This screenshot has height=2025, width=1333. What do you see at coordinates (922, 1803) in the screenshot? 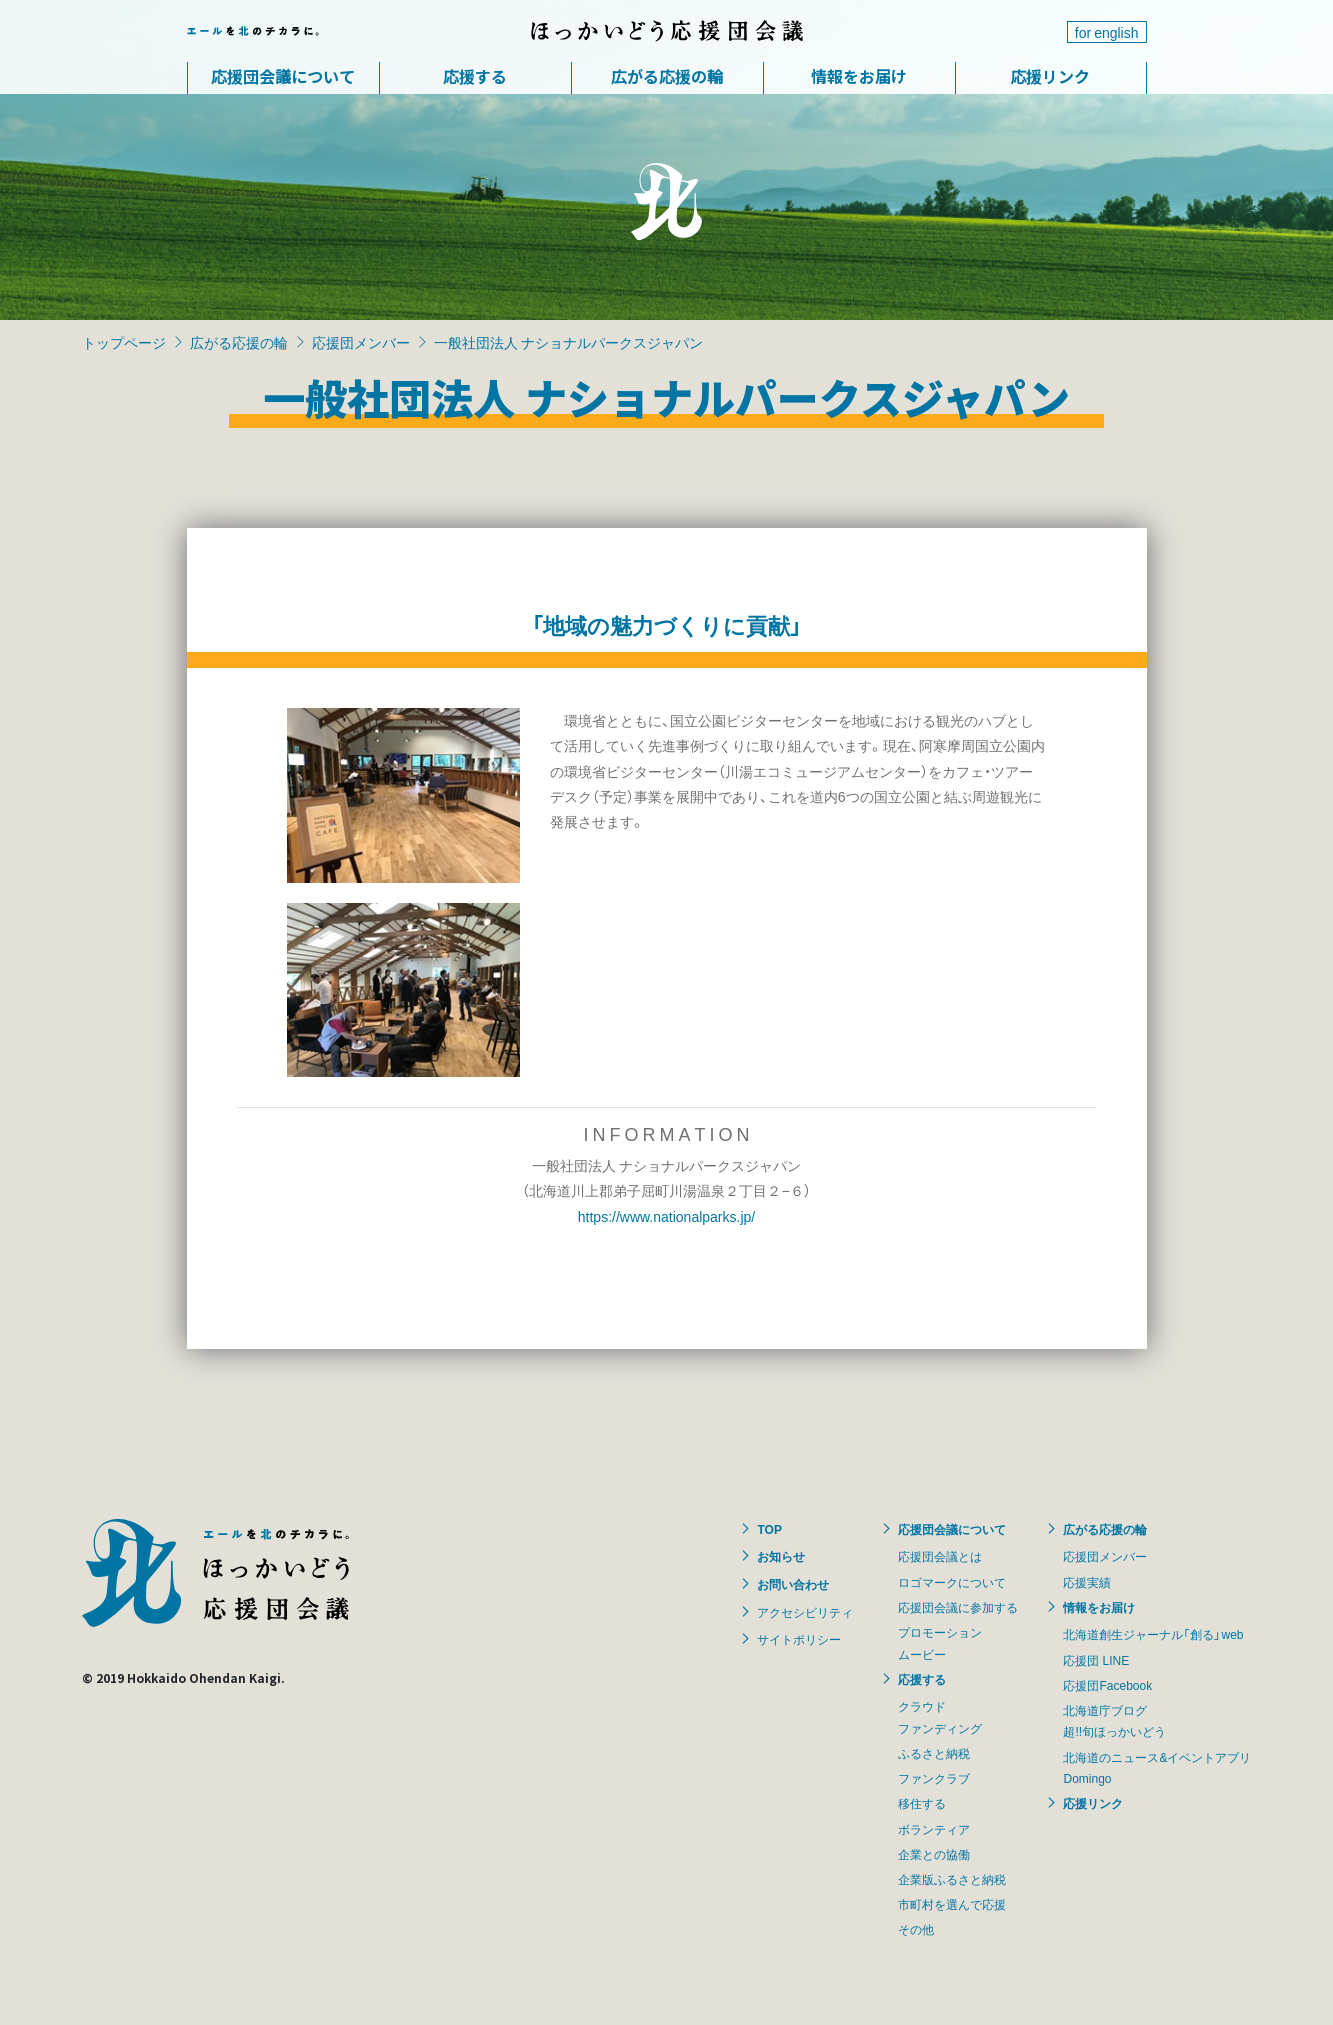
I see `移住する` at bounding box center [922, 1803].